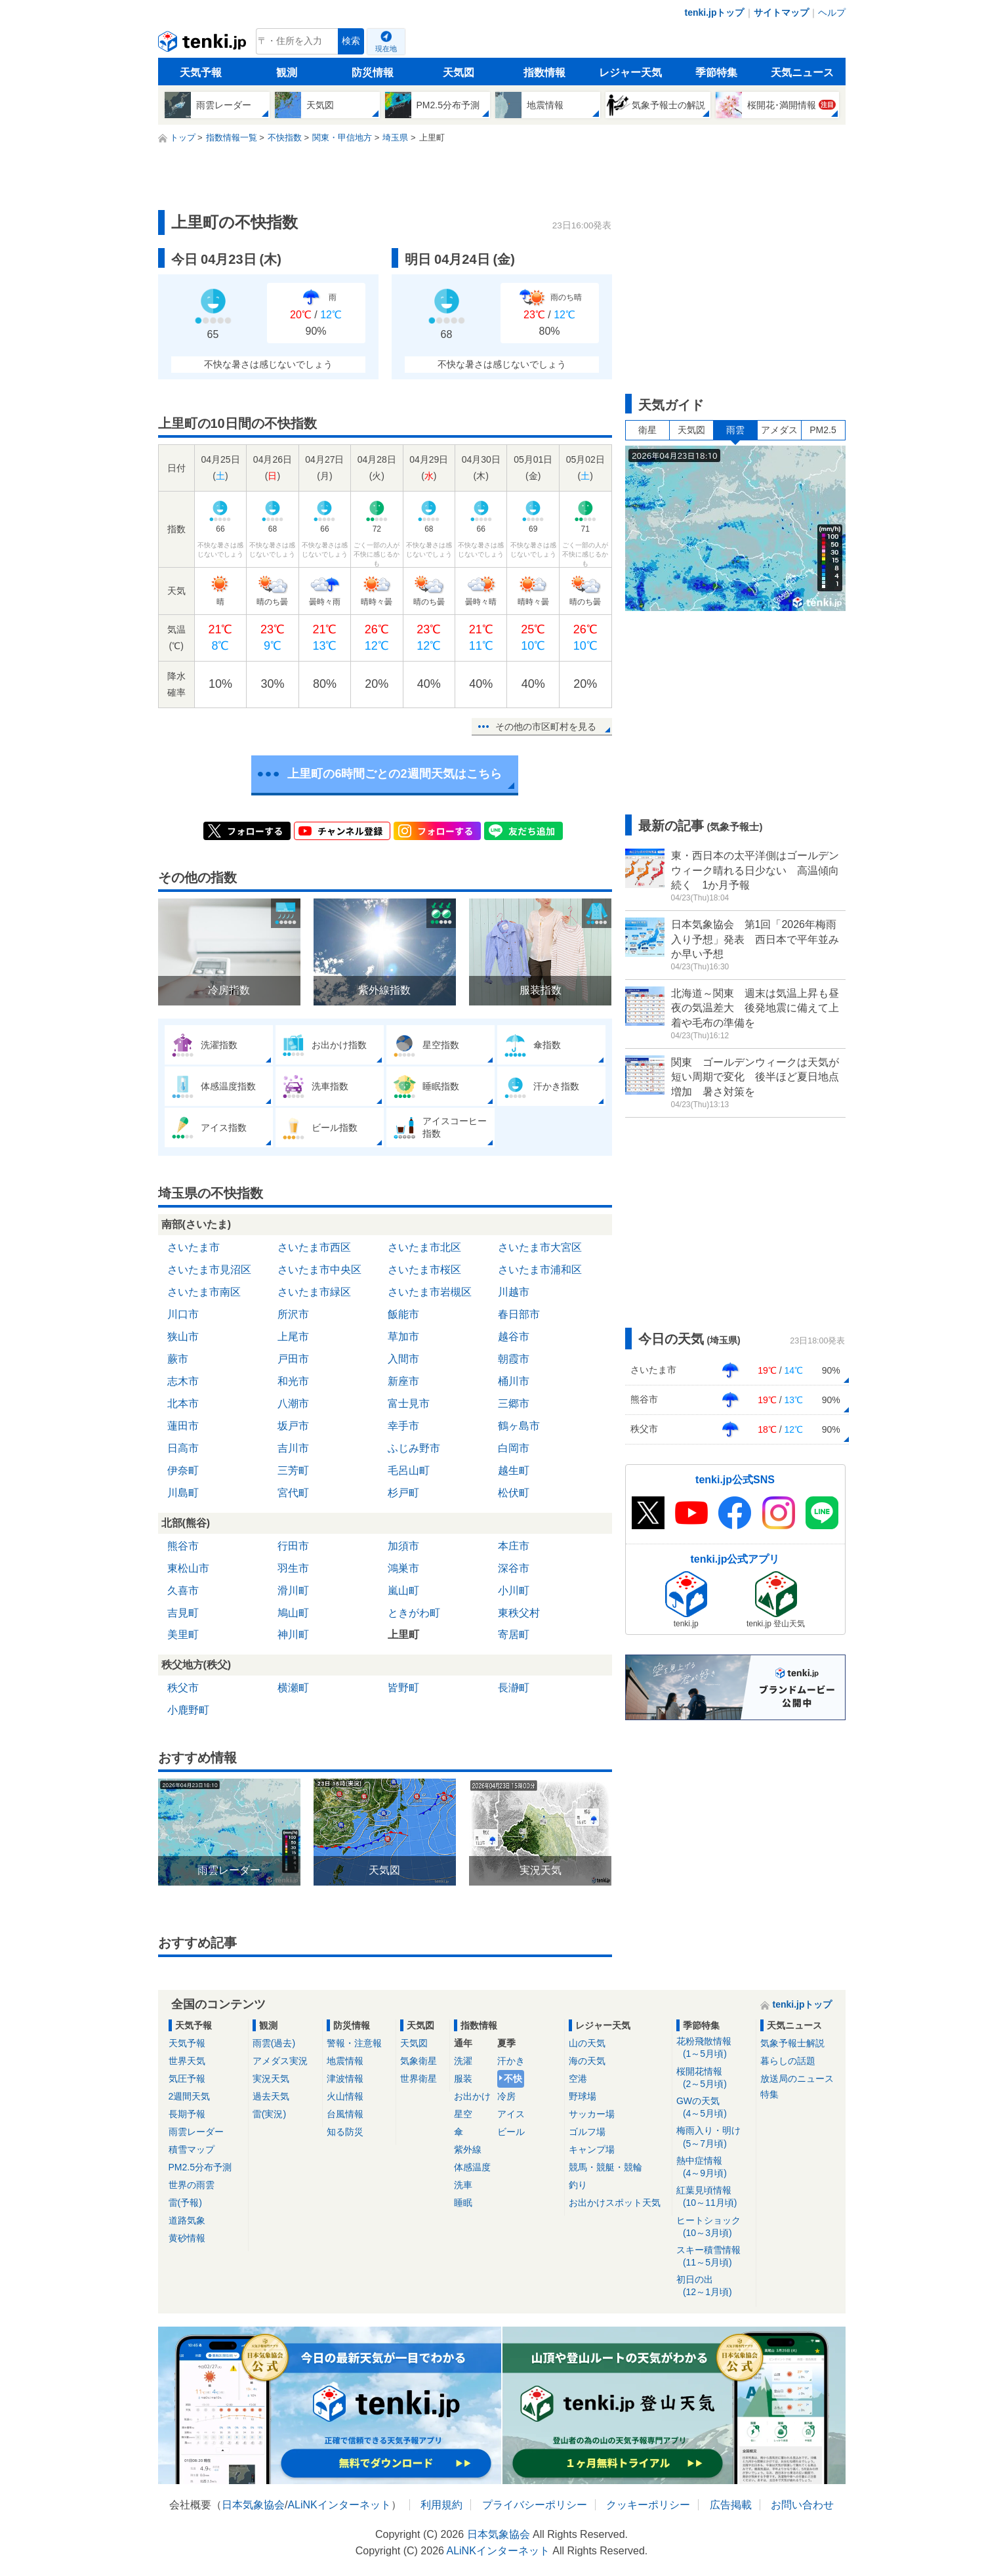 This screenshot has width=1003, height=2576. I want to click on 天気ニュース, so click(802, 72).